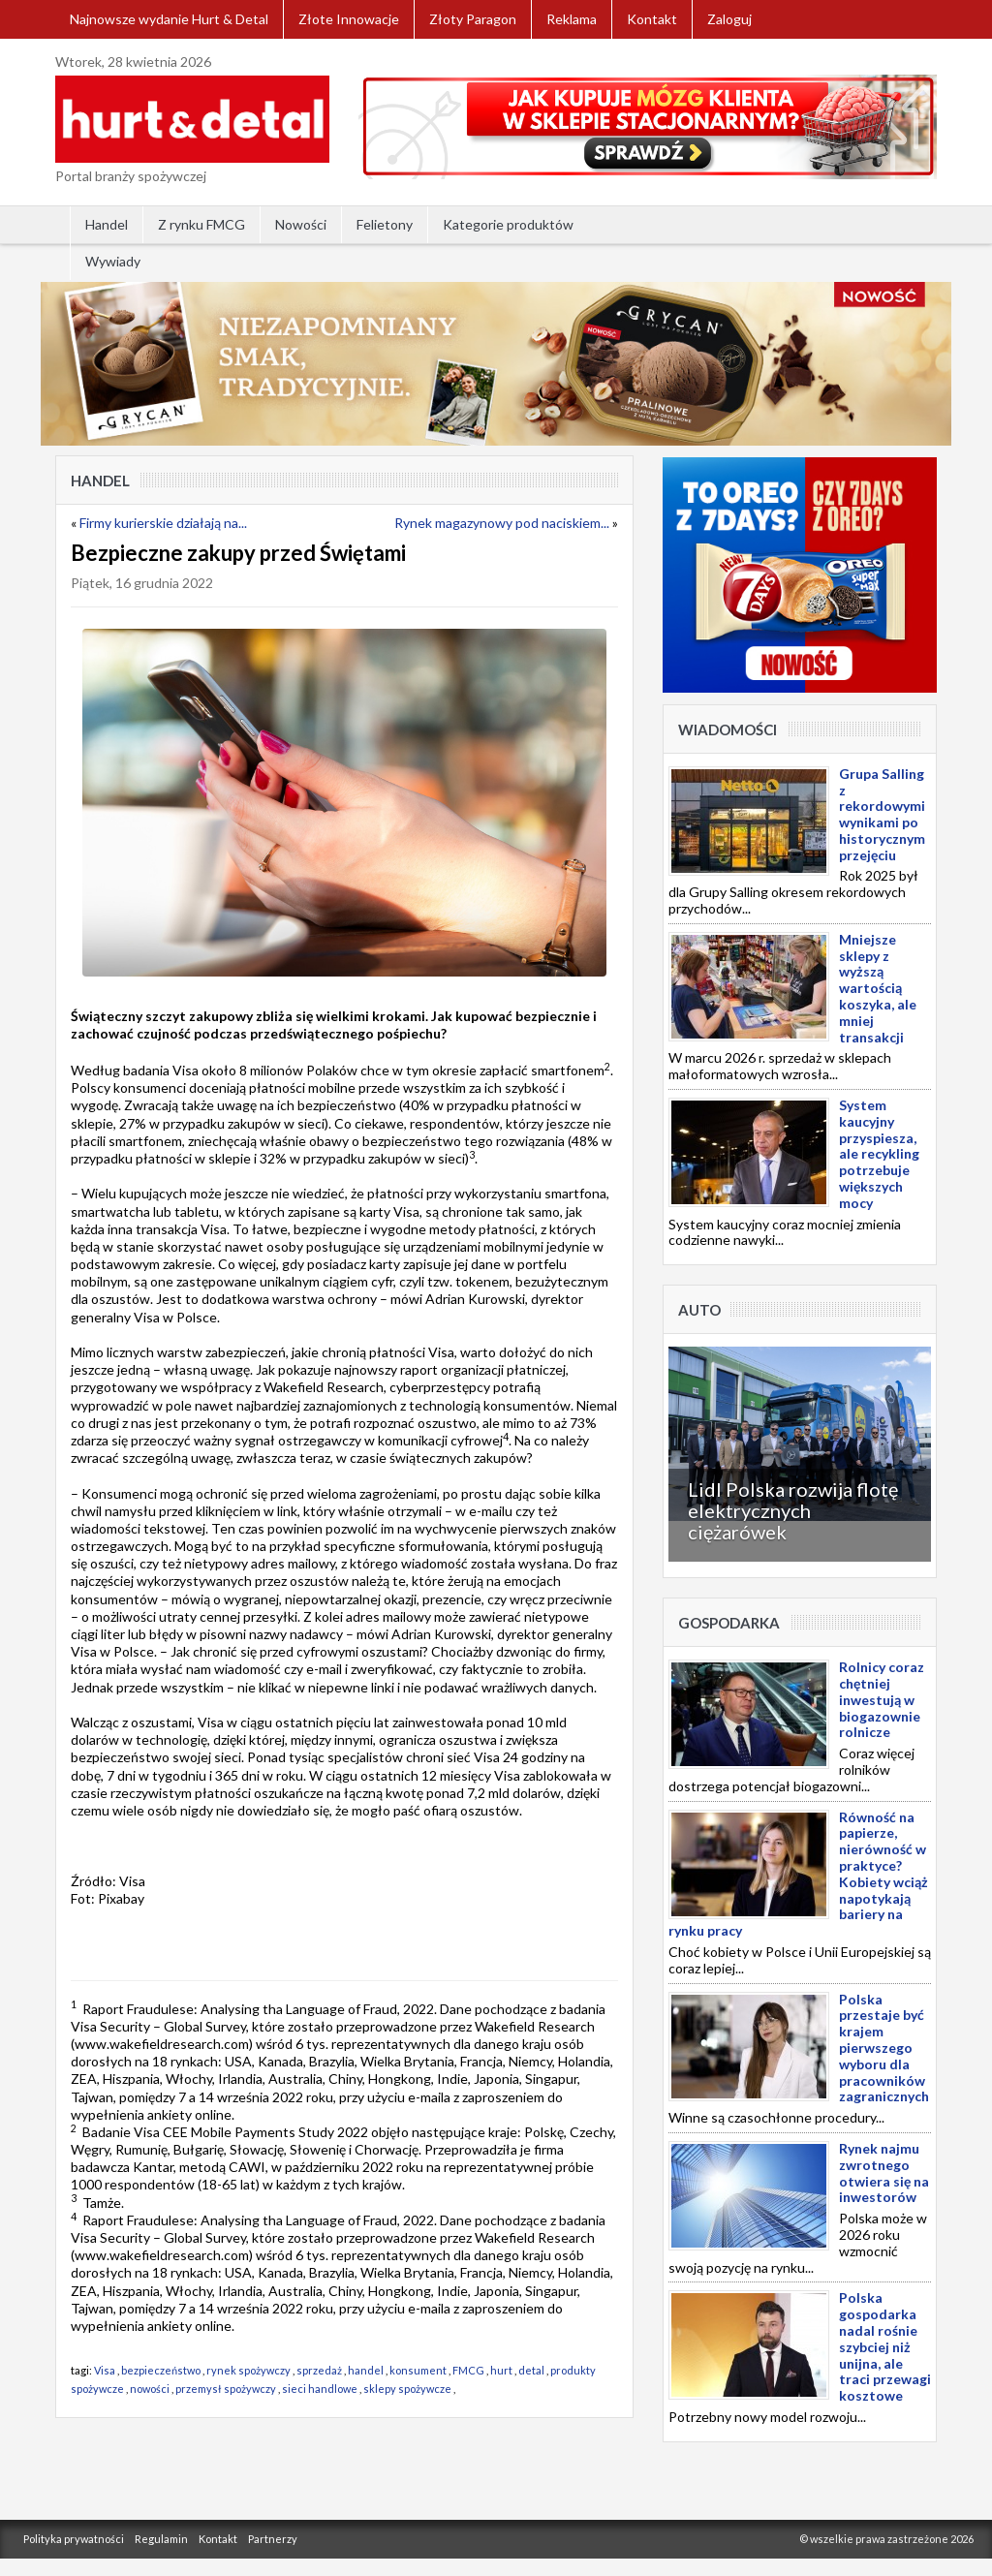 Image resolution: width=992 pixels, height=2576 pixels. I want to click on Najnowsze wydanie Hurt & Detal, so click(169, 19).